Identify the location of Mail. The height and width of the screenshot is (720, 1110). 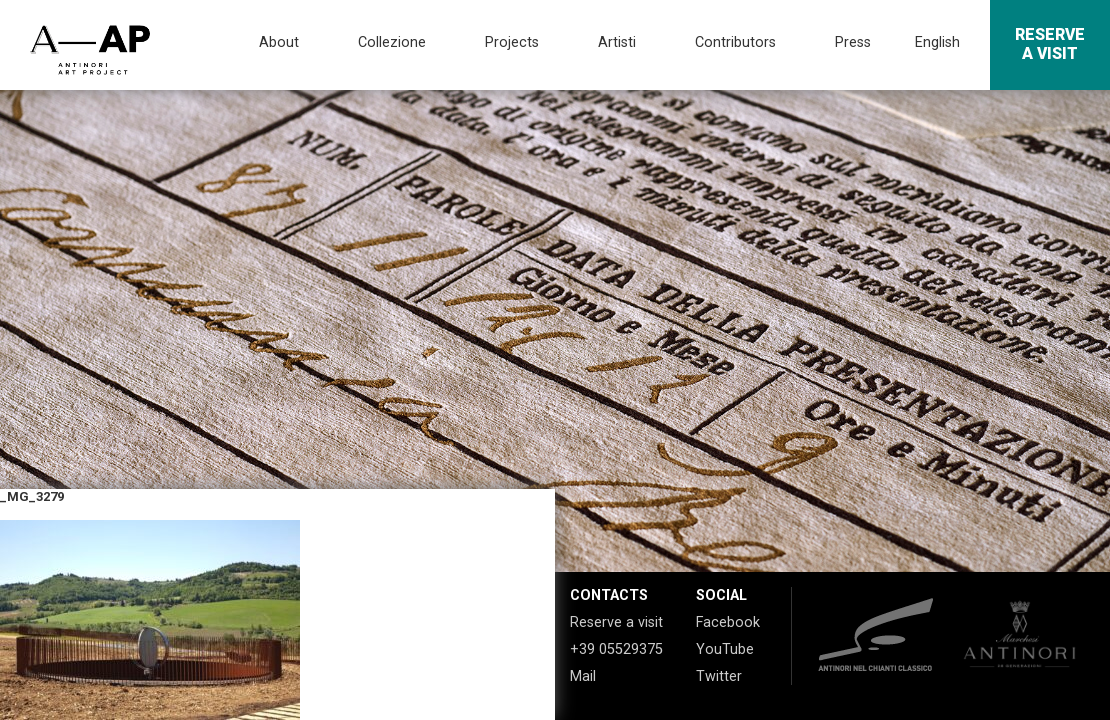
(583, 676).